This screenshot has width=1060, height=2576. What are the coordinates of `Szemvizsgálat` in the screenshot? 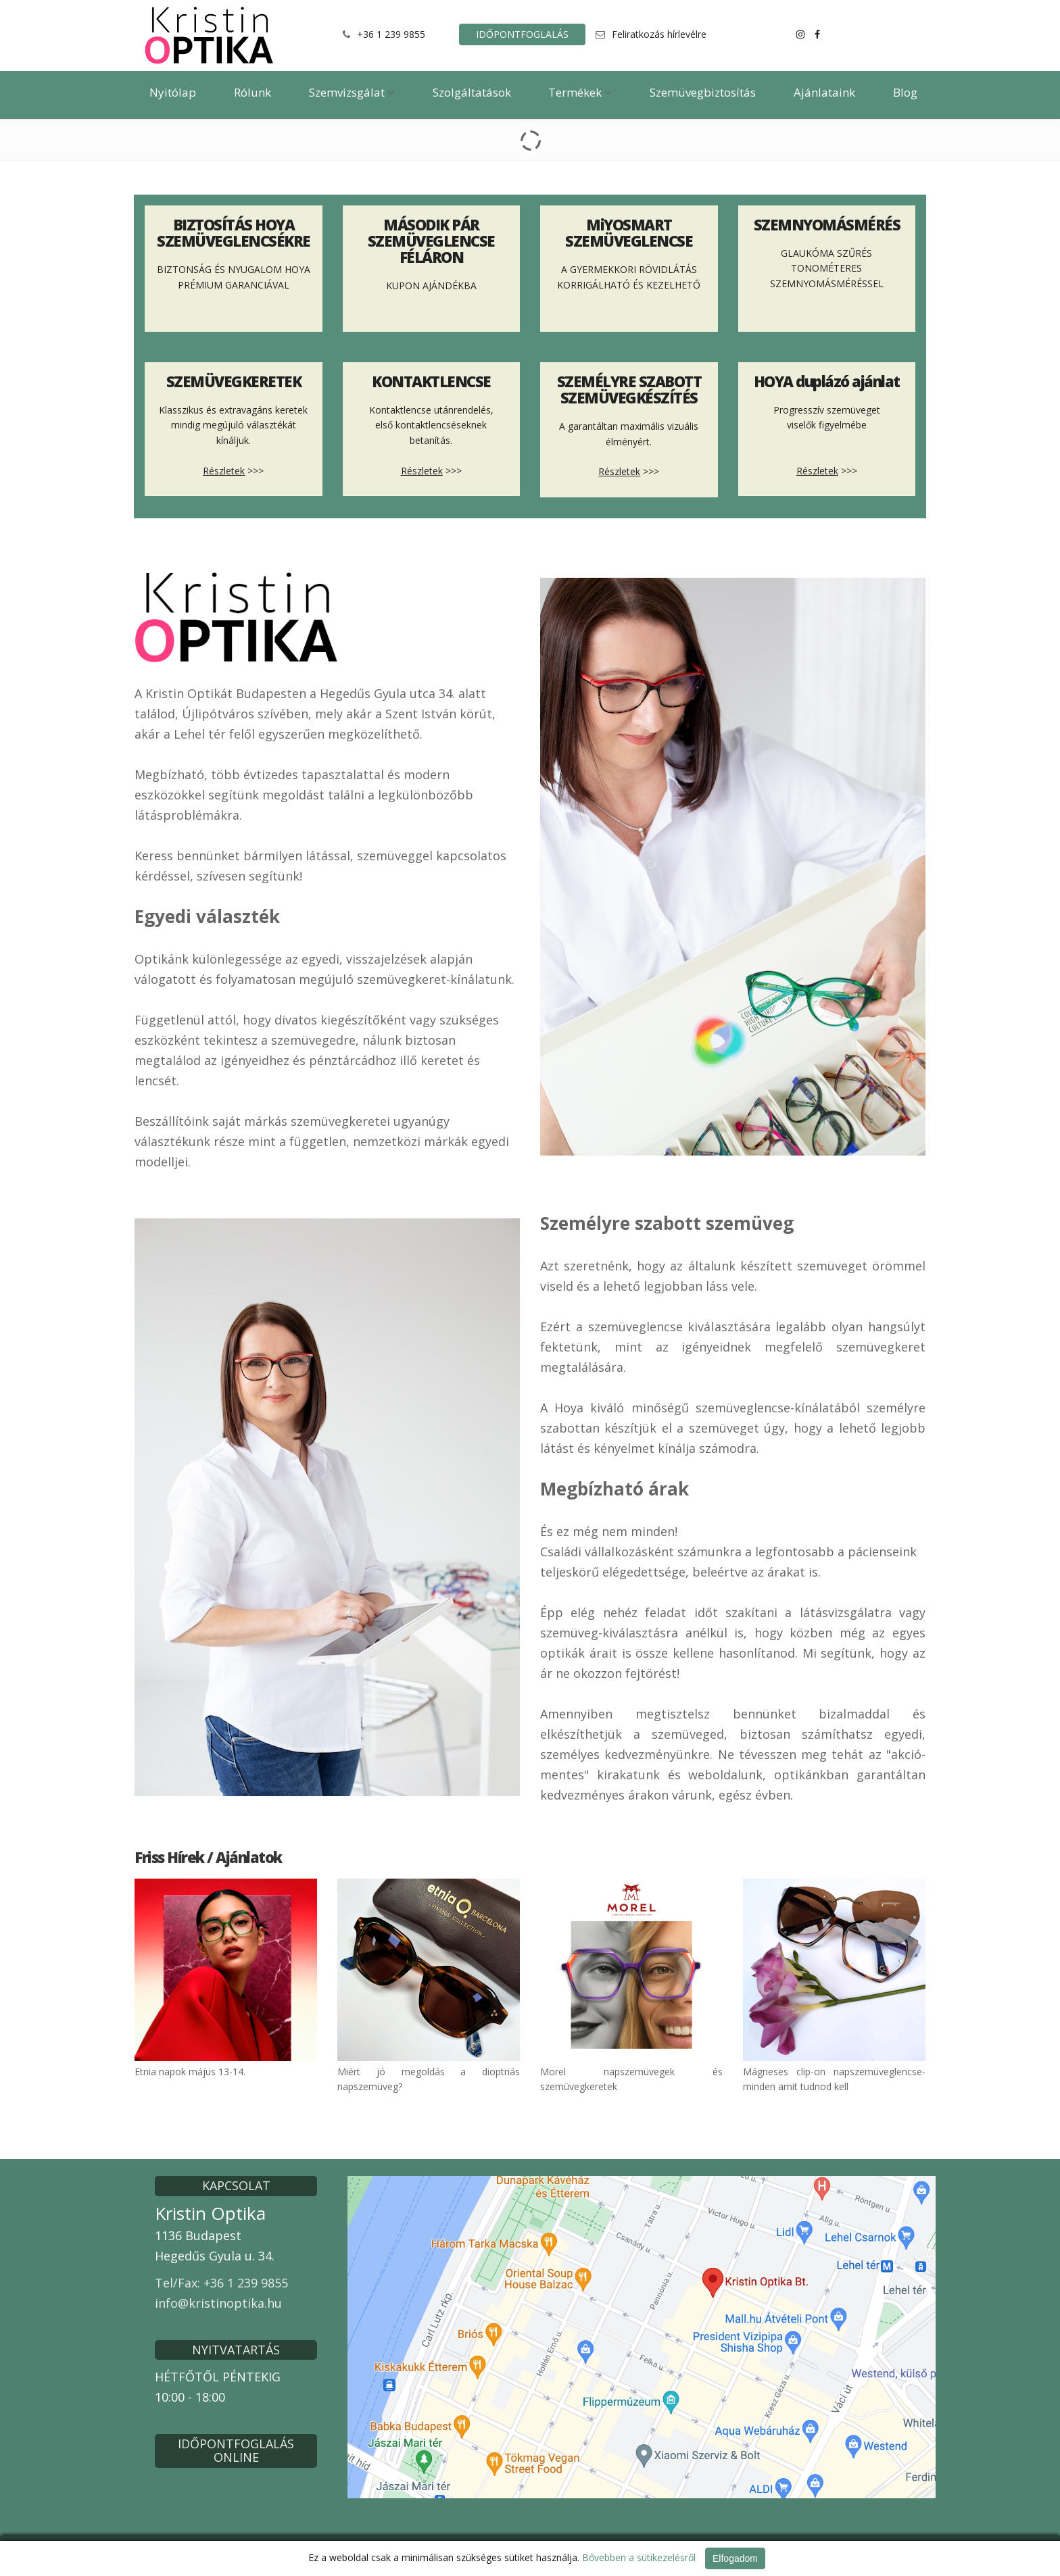 It's located at (352, 92).